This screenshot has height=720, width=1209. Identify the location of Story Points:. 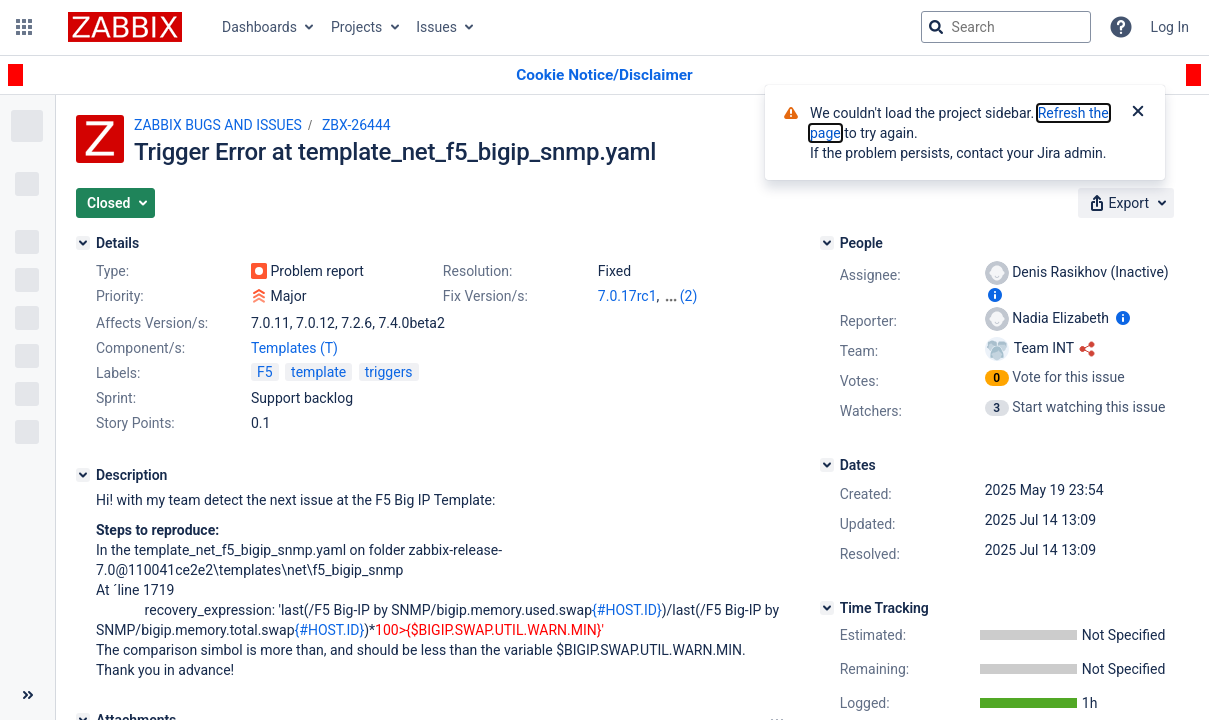
(135, 423).